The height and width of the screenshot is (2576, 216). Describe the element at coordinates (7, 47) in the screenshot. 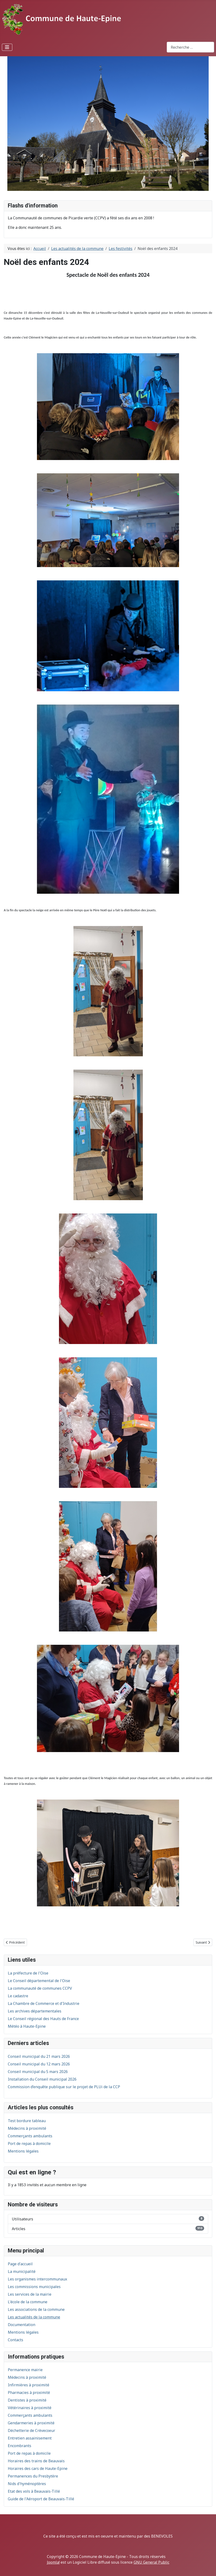

I see `[Permuter la navigation]` at that location.